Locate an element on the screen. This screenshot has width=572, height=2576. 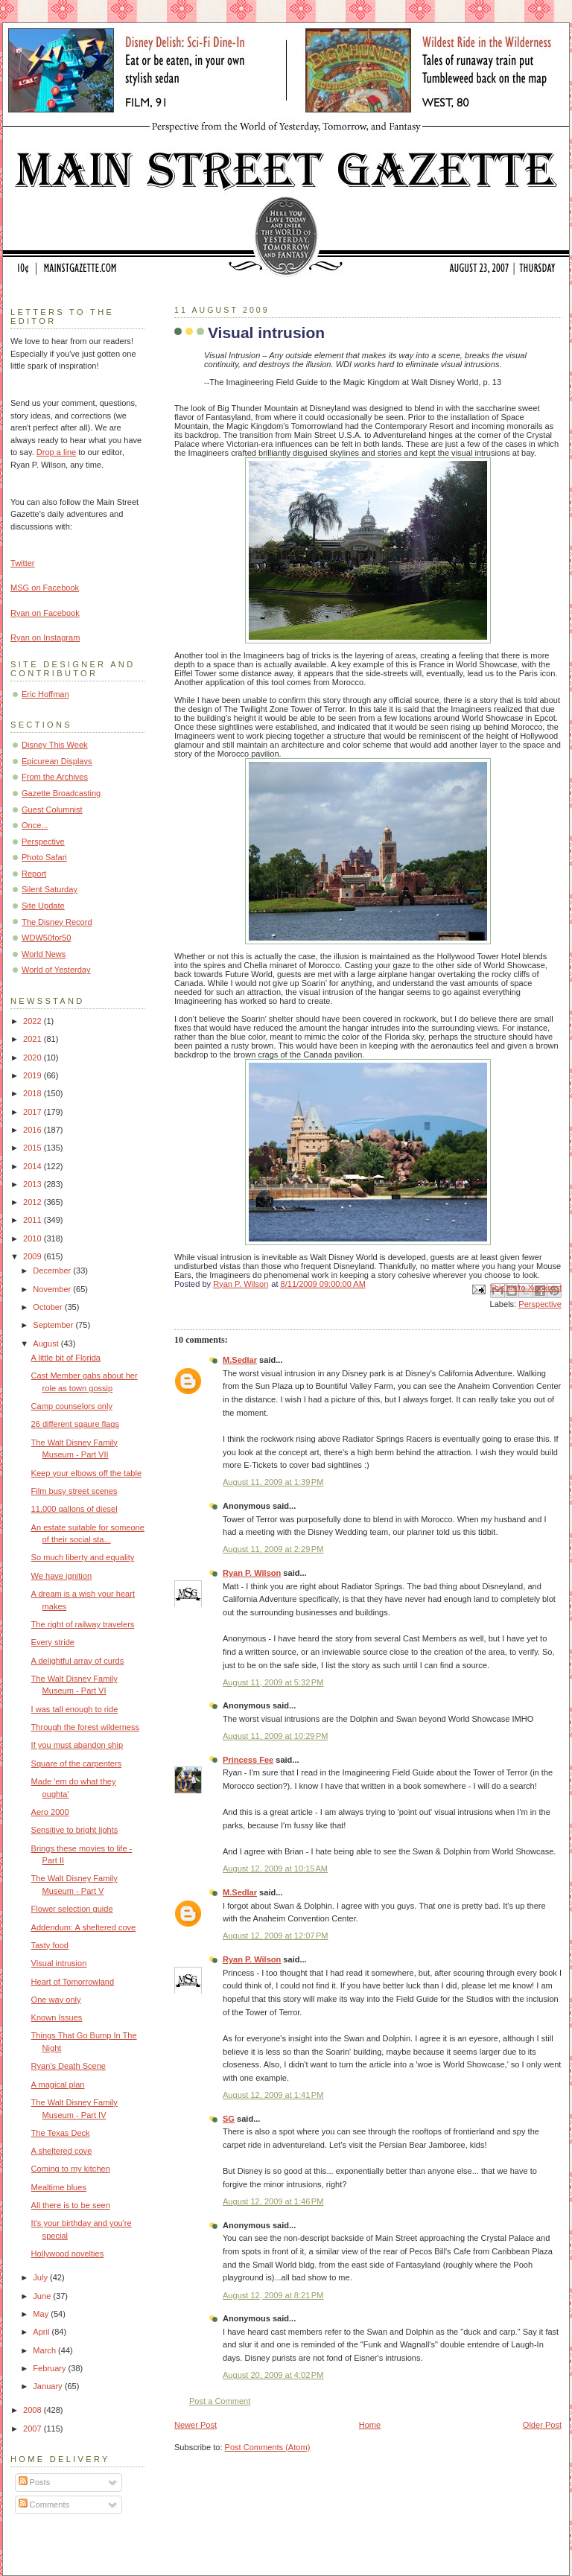
Aero 2000 is located at coordinates (50, 1811).